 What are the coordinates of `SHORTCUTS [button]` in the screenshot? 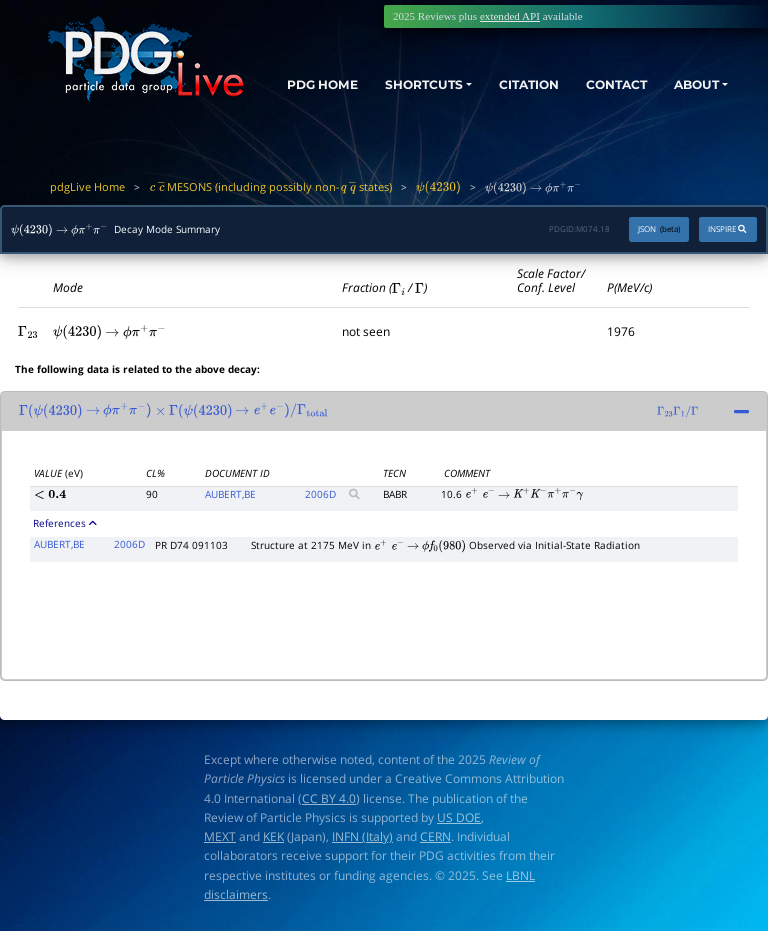 It's located at (396, 82).